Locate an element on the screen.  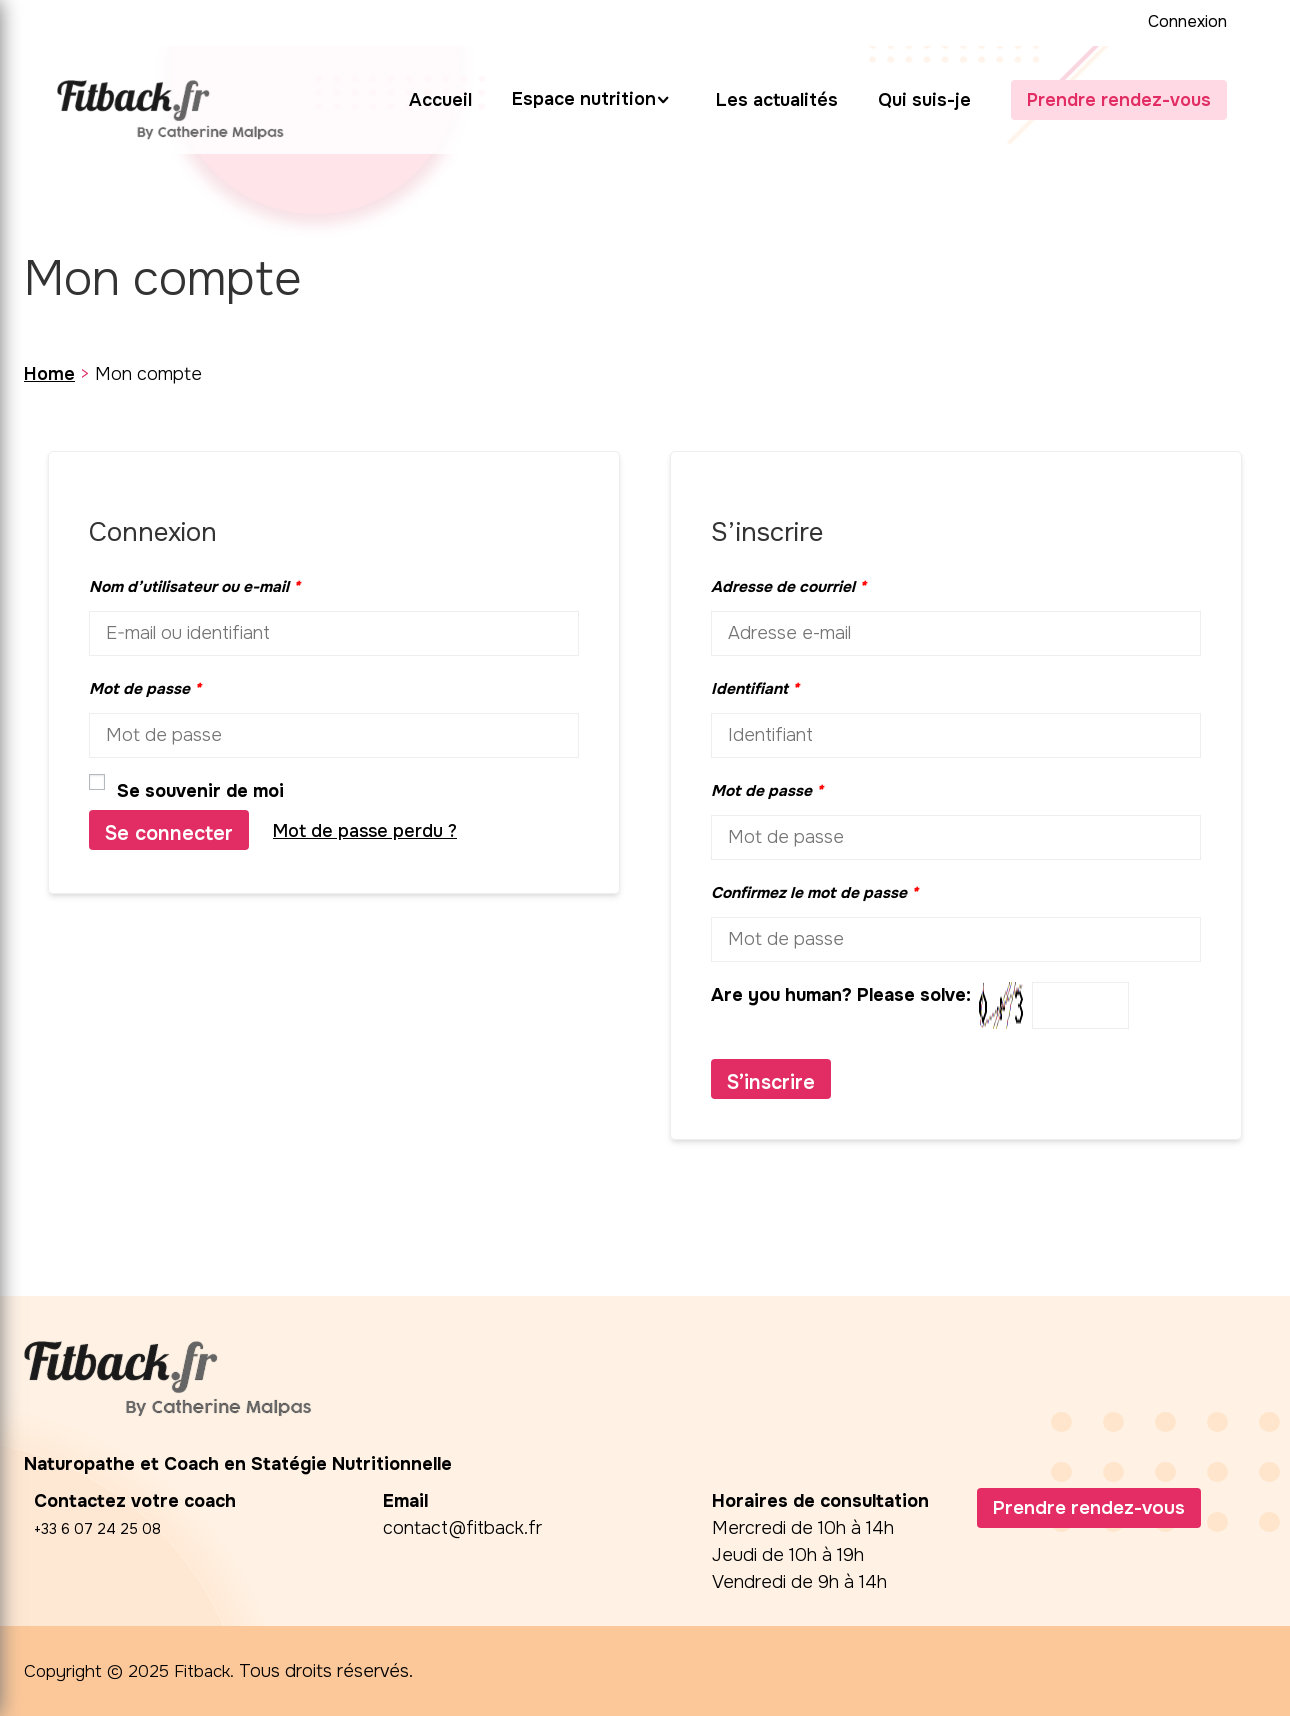
Mot de passe perdu ? is located at coordinates (365, 831).